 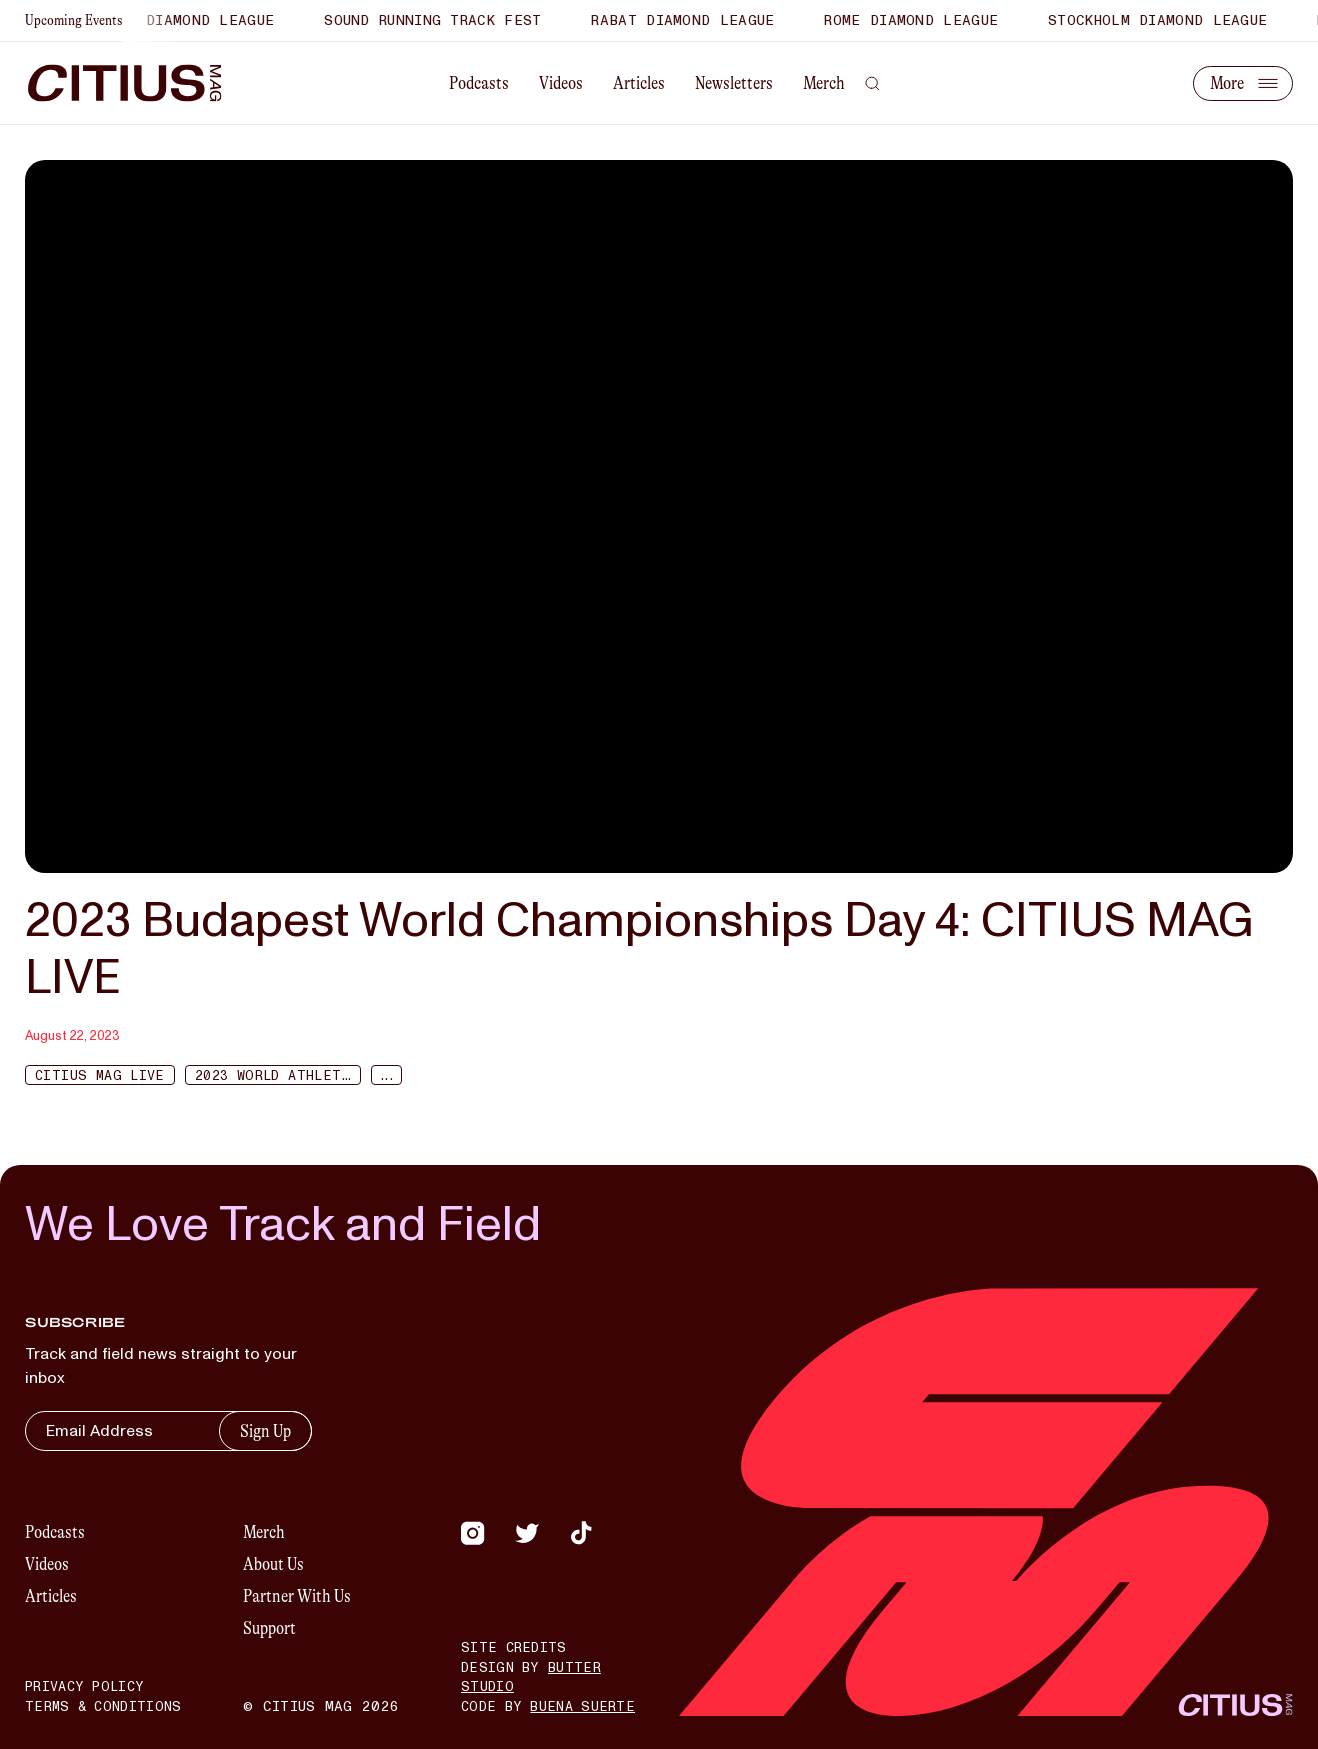 What do you see at coordinates (278, 1076) in the screenshot?
I see `2023 World Athletics Championships` at bounding box center [278, 1076].